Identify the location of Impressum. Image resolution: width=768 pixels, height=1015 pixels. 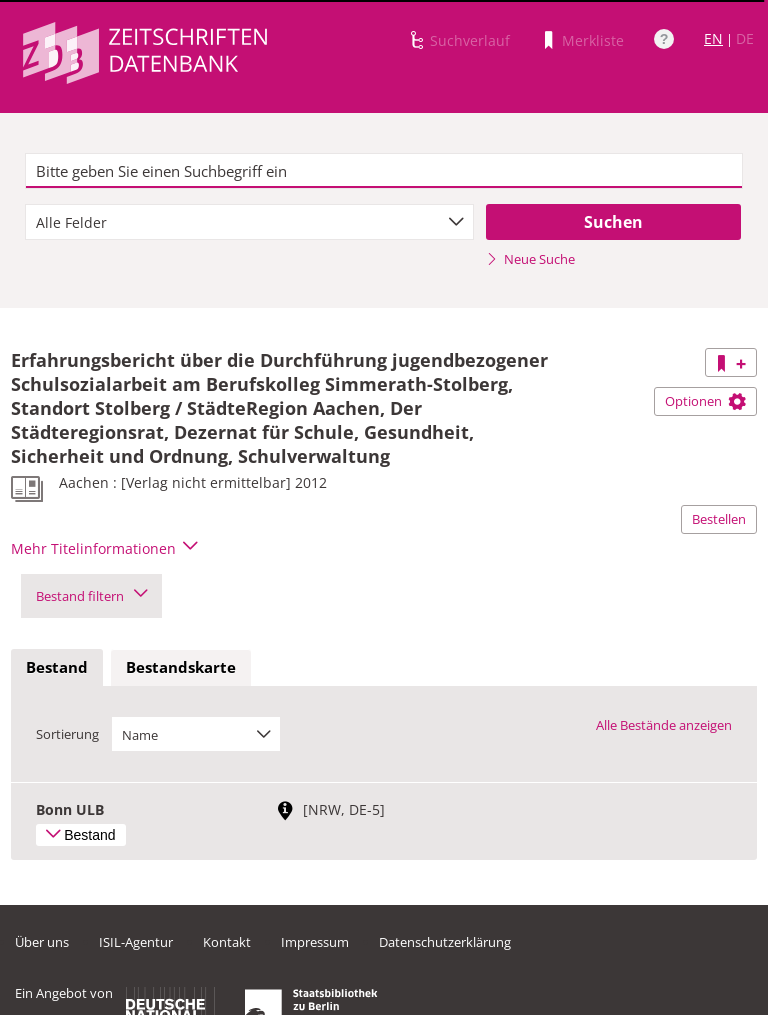
(315, 942).